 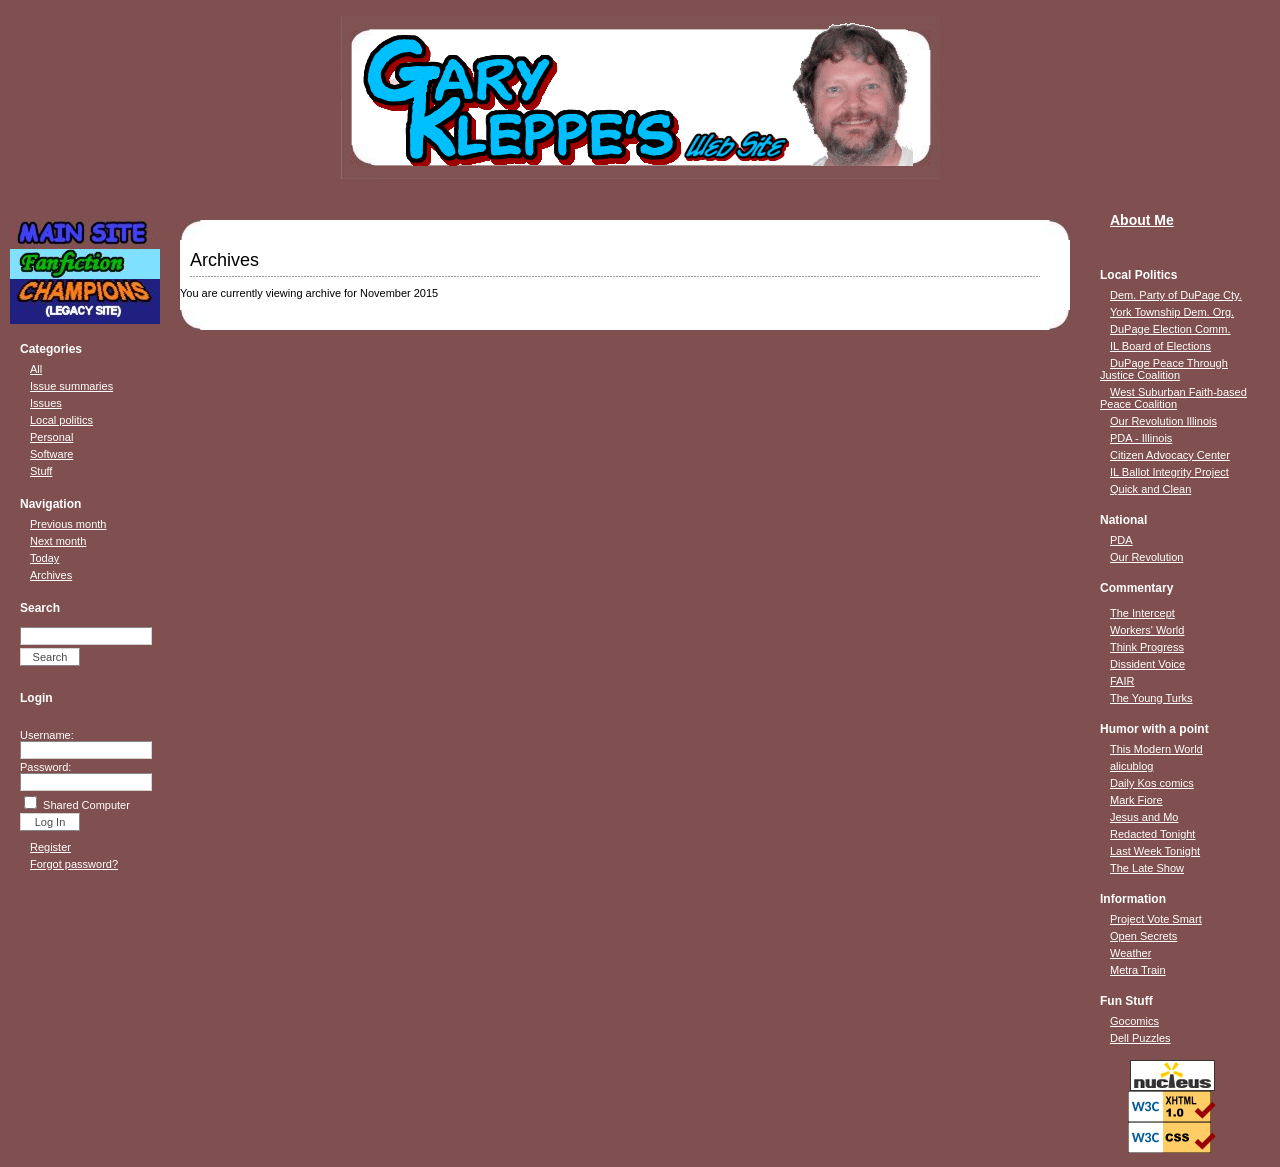 I want to click on Stuff, so click(x=41, y=471).